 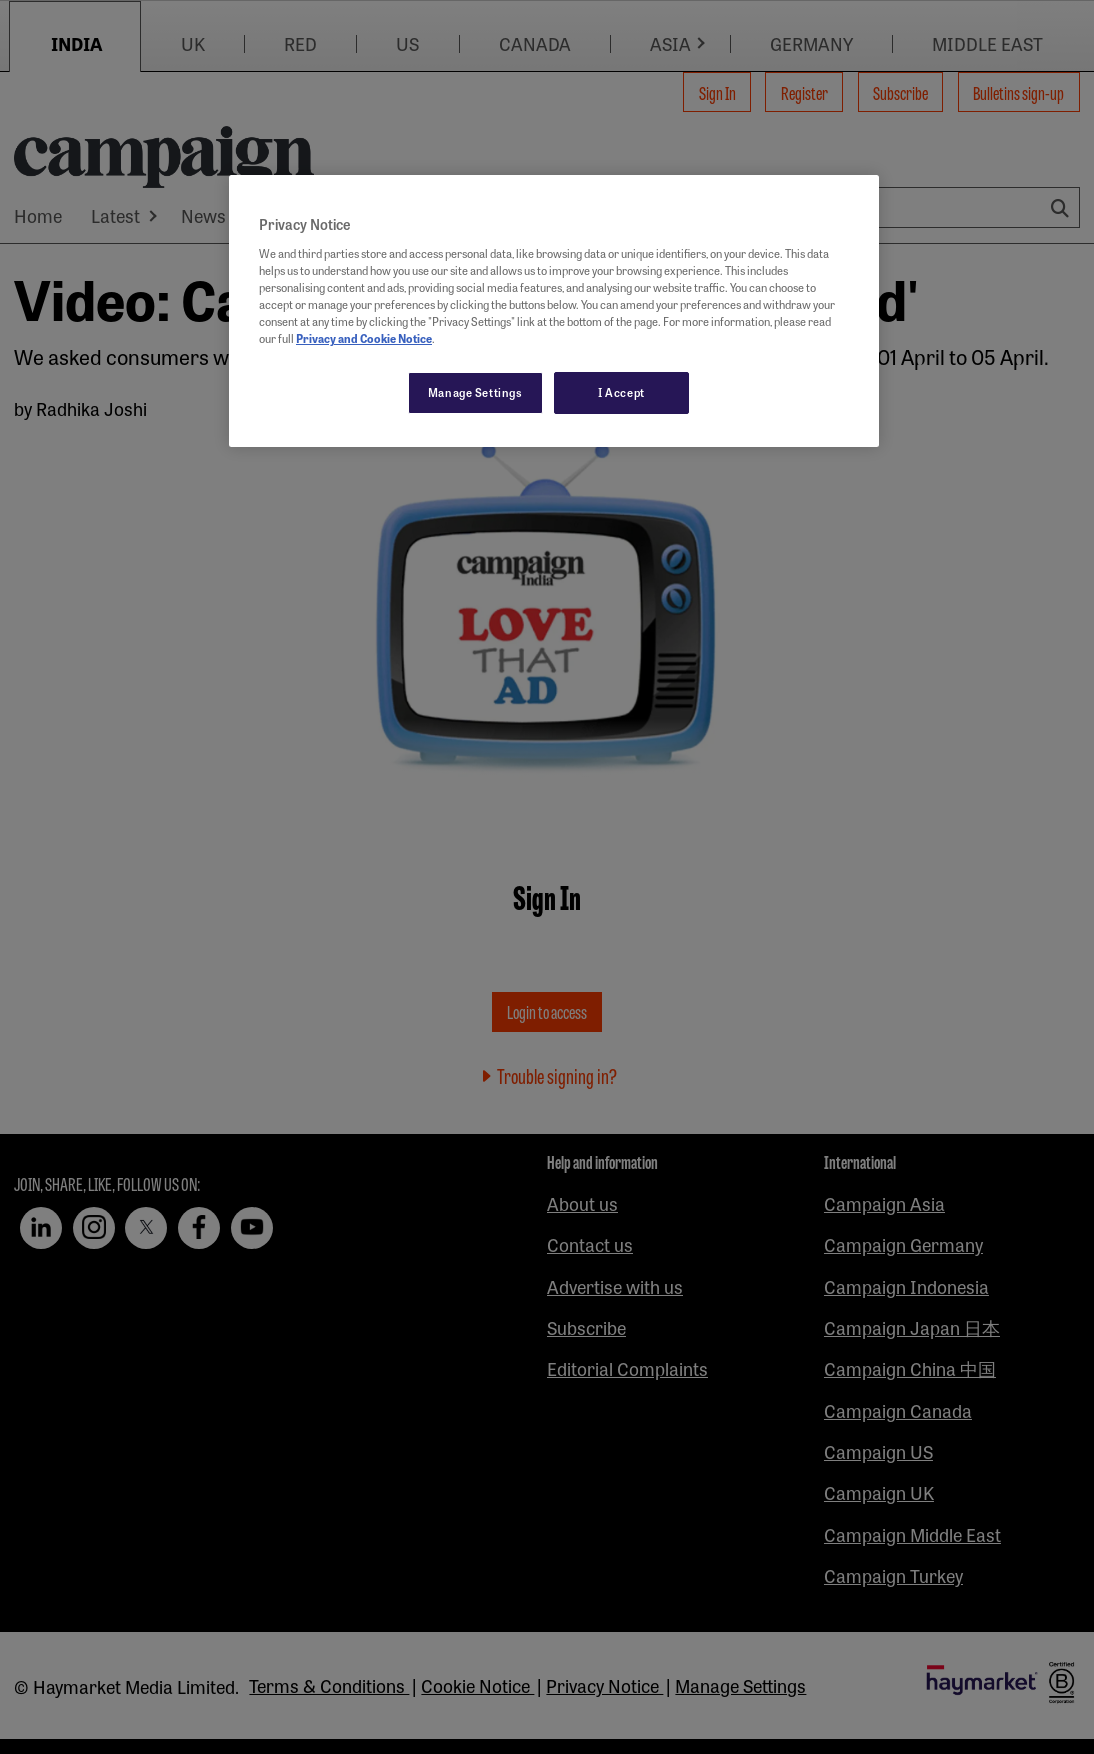 What do you see at coordinates (621, 392) in the screenshot?
I see `I Accept` at bounding box center [621, 392].